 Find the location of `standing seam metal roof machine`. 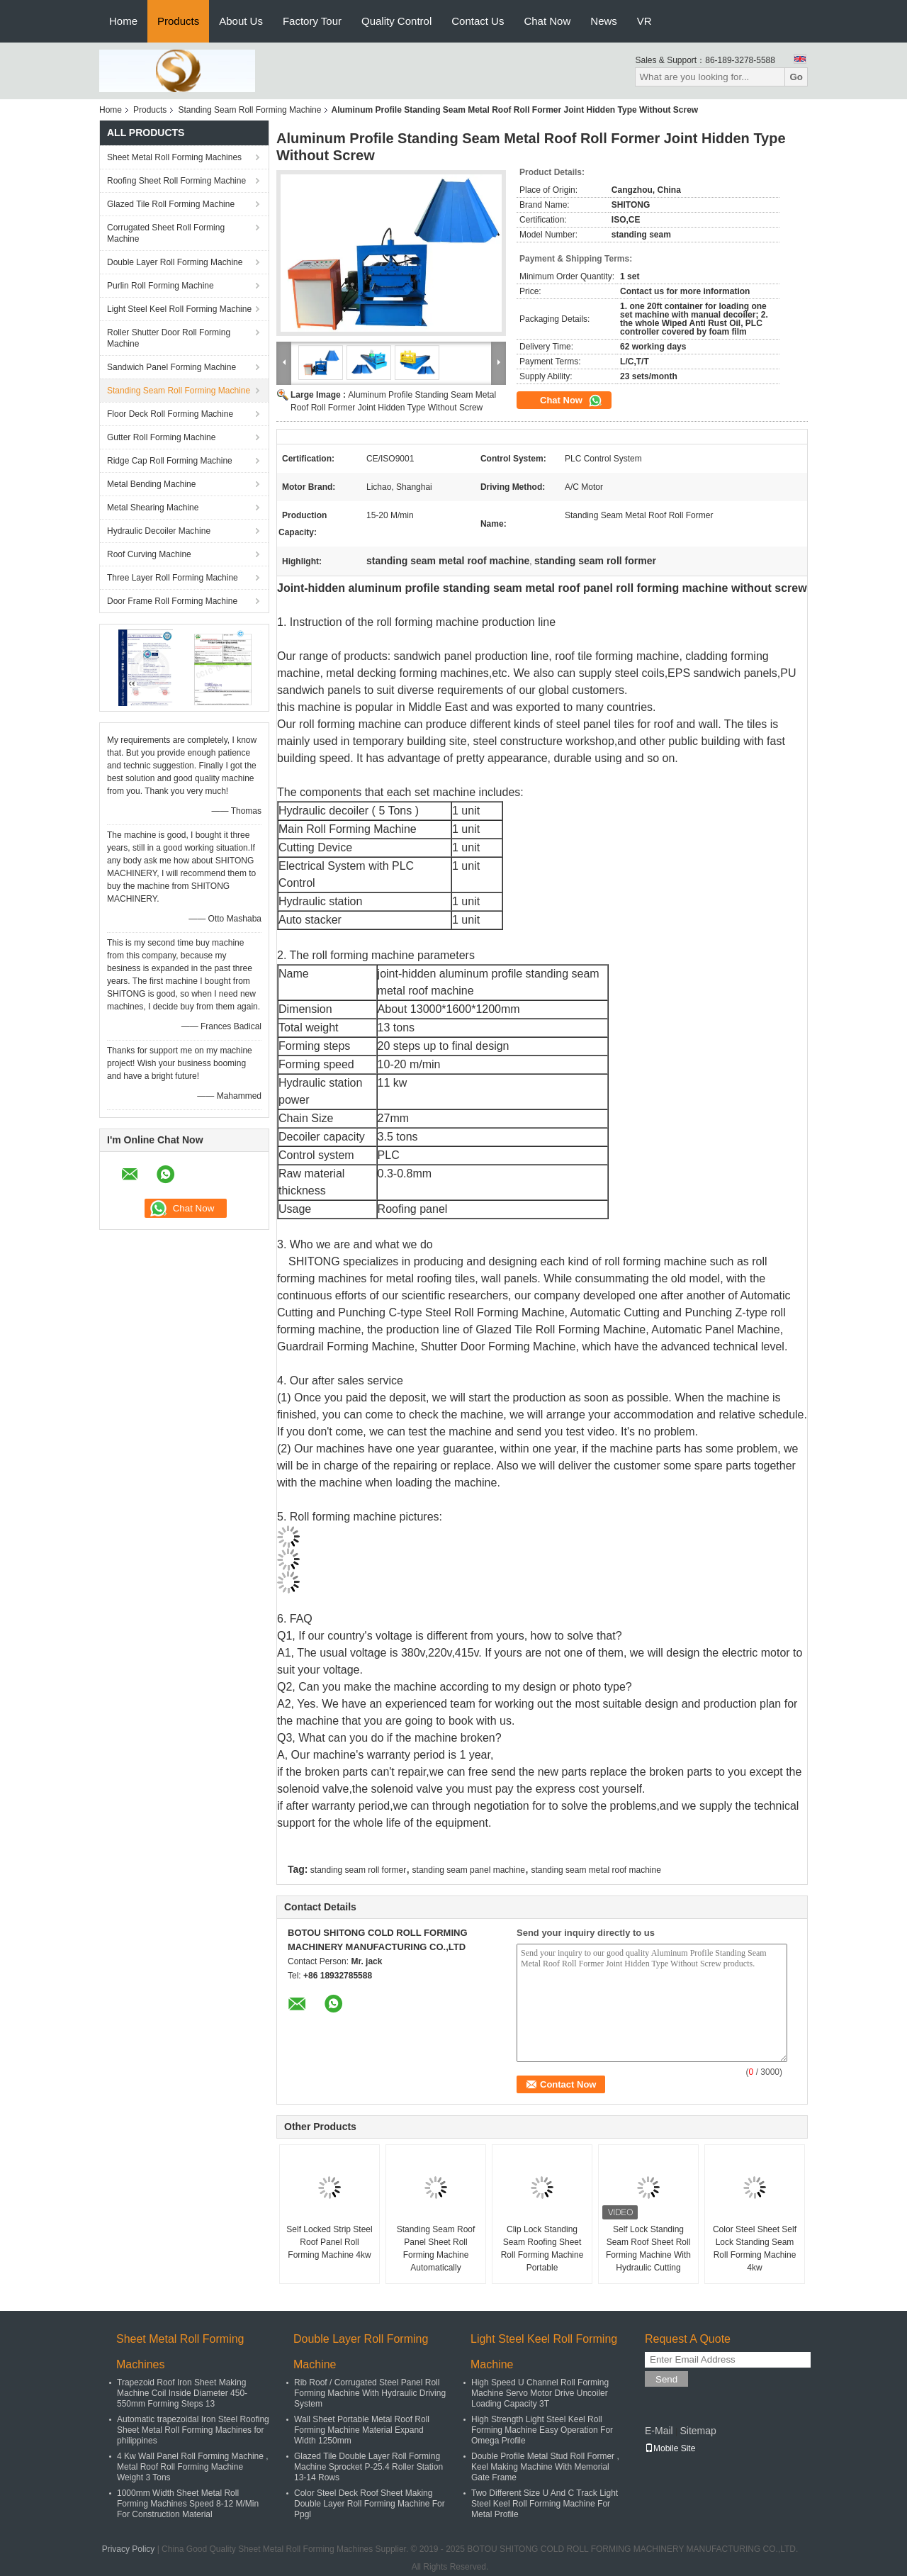

standing seam metal roof machine is located at coordinates (595, 1870).